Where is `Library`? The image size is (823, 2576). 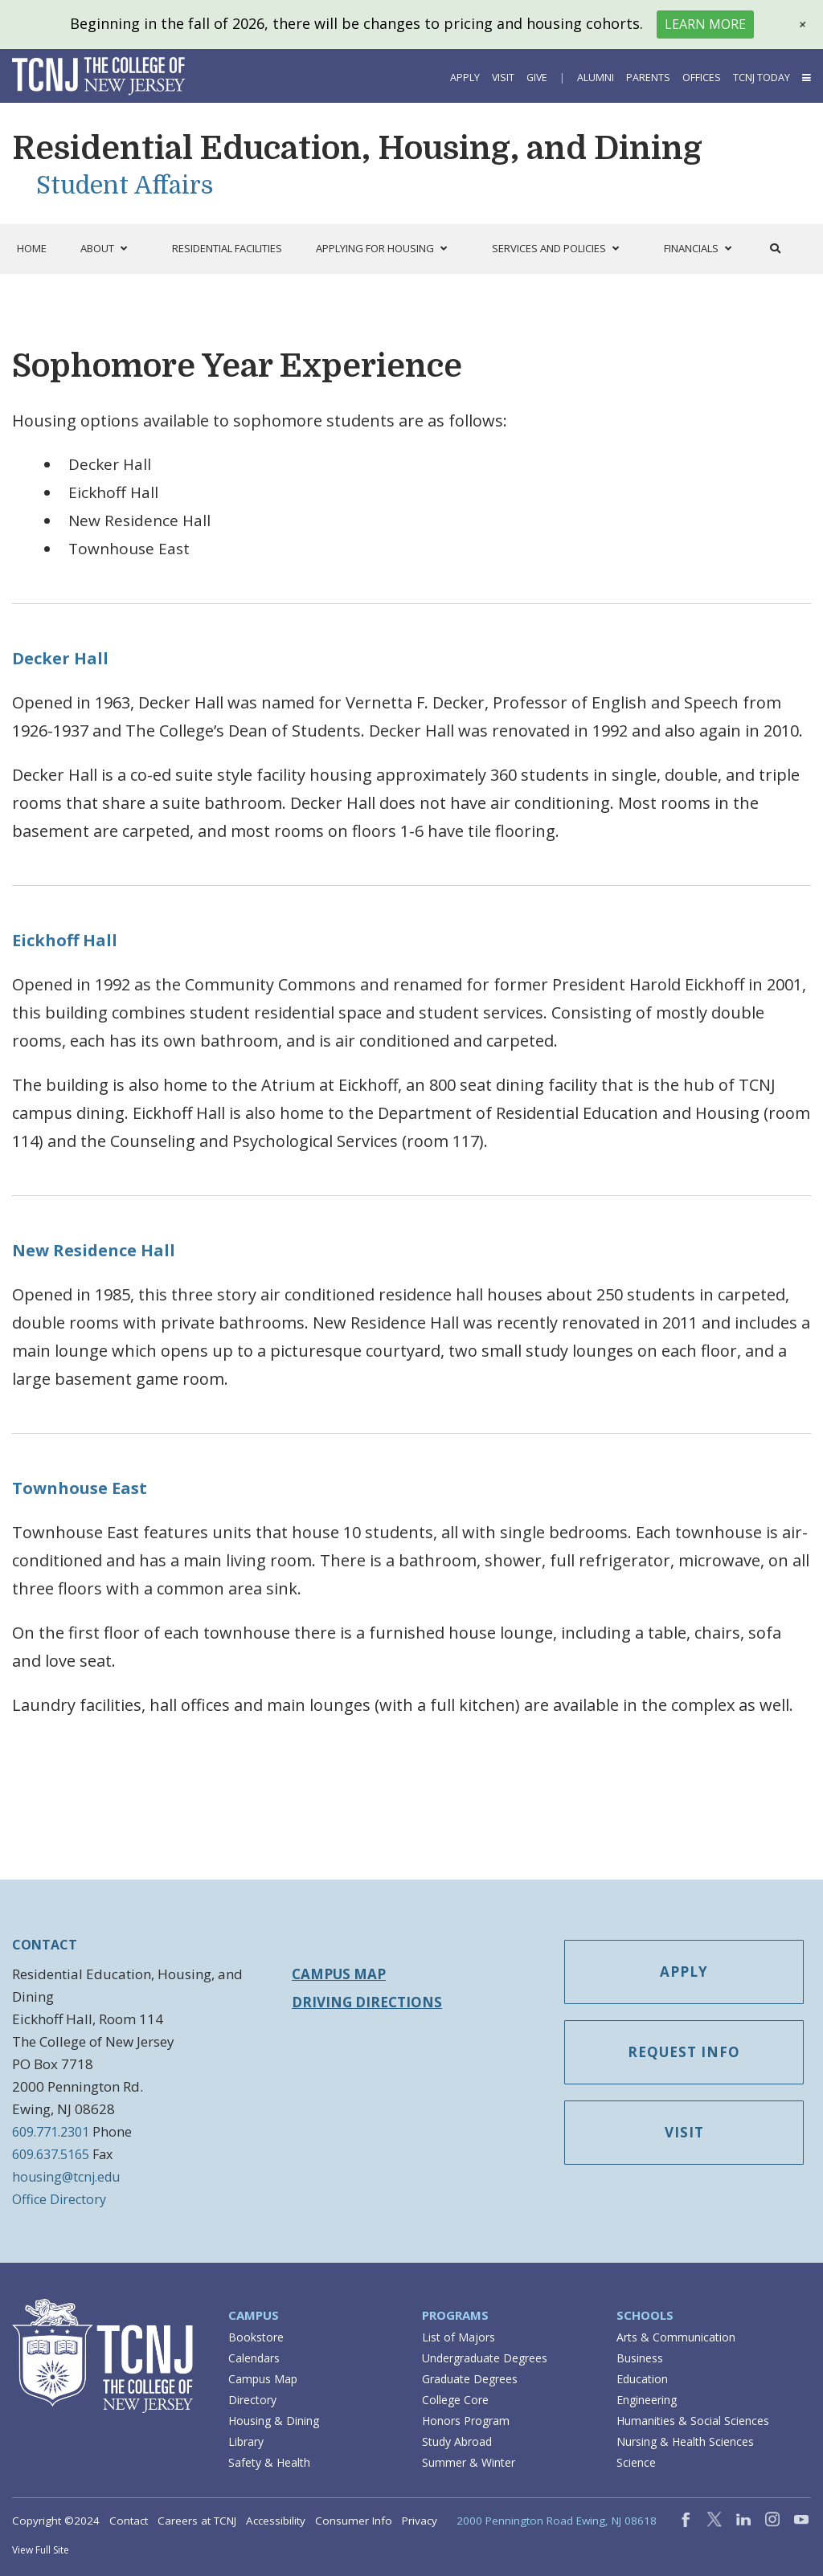 Library is located at coordinates (246, 2441).